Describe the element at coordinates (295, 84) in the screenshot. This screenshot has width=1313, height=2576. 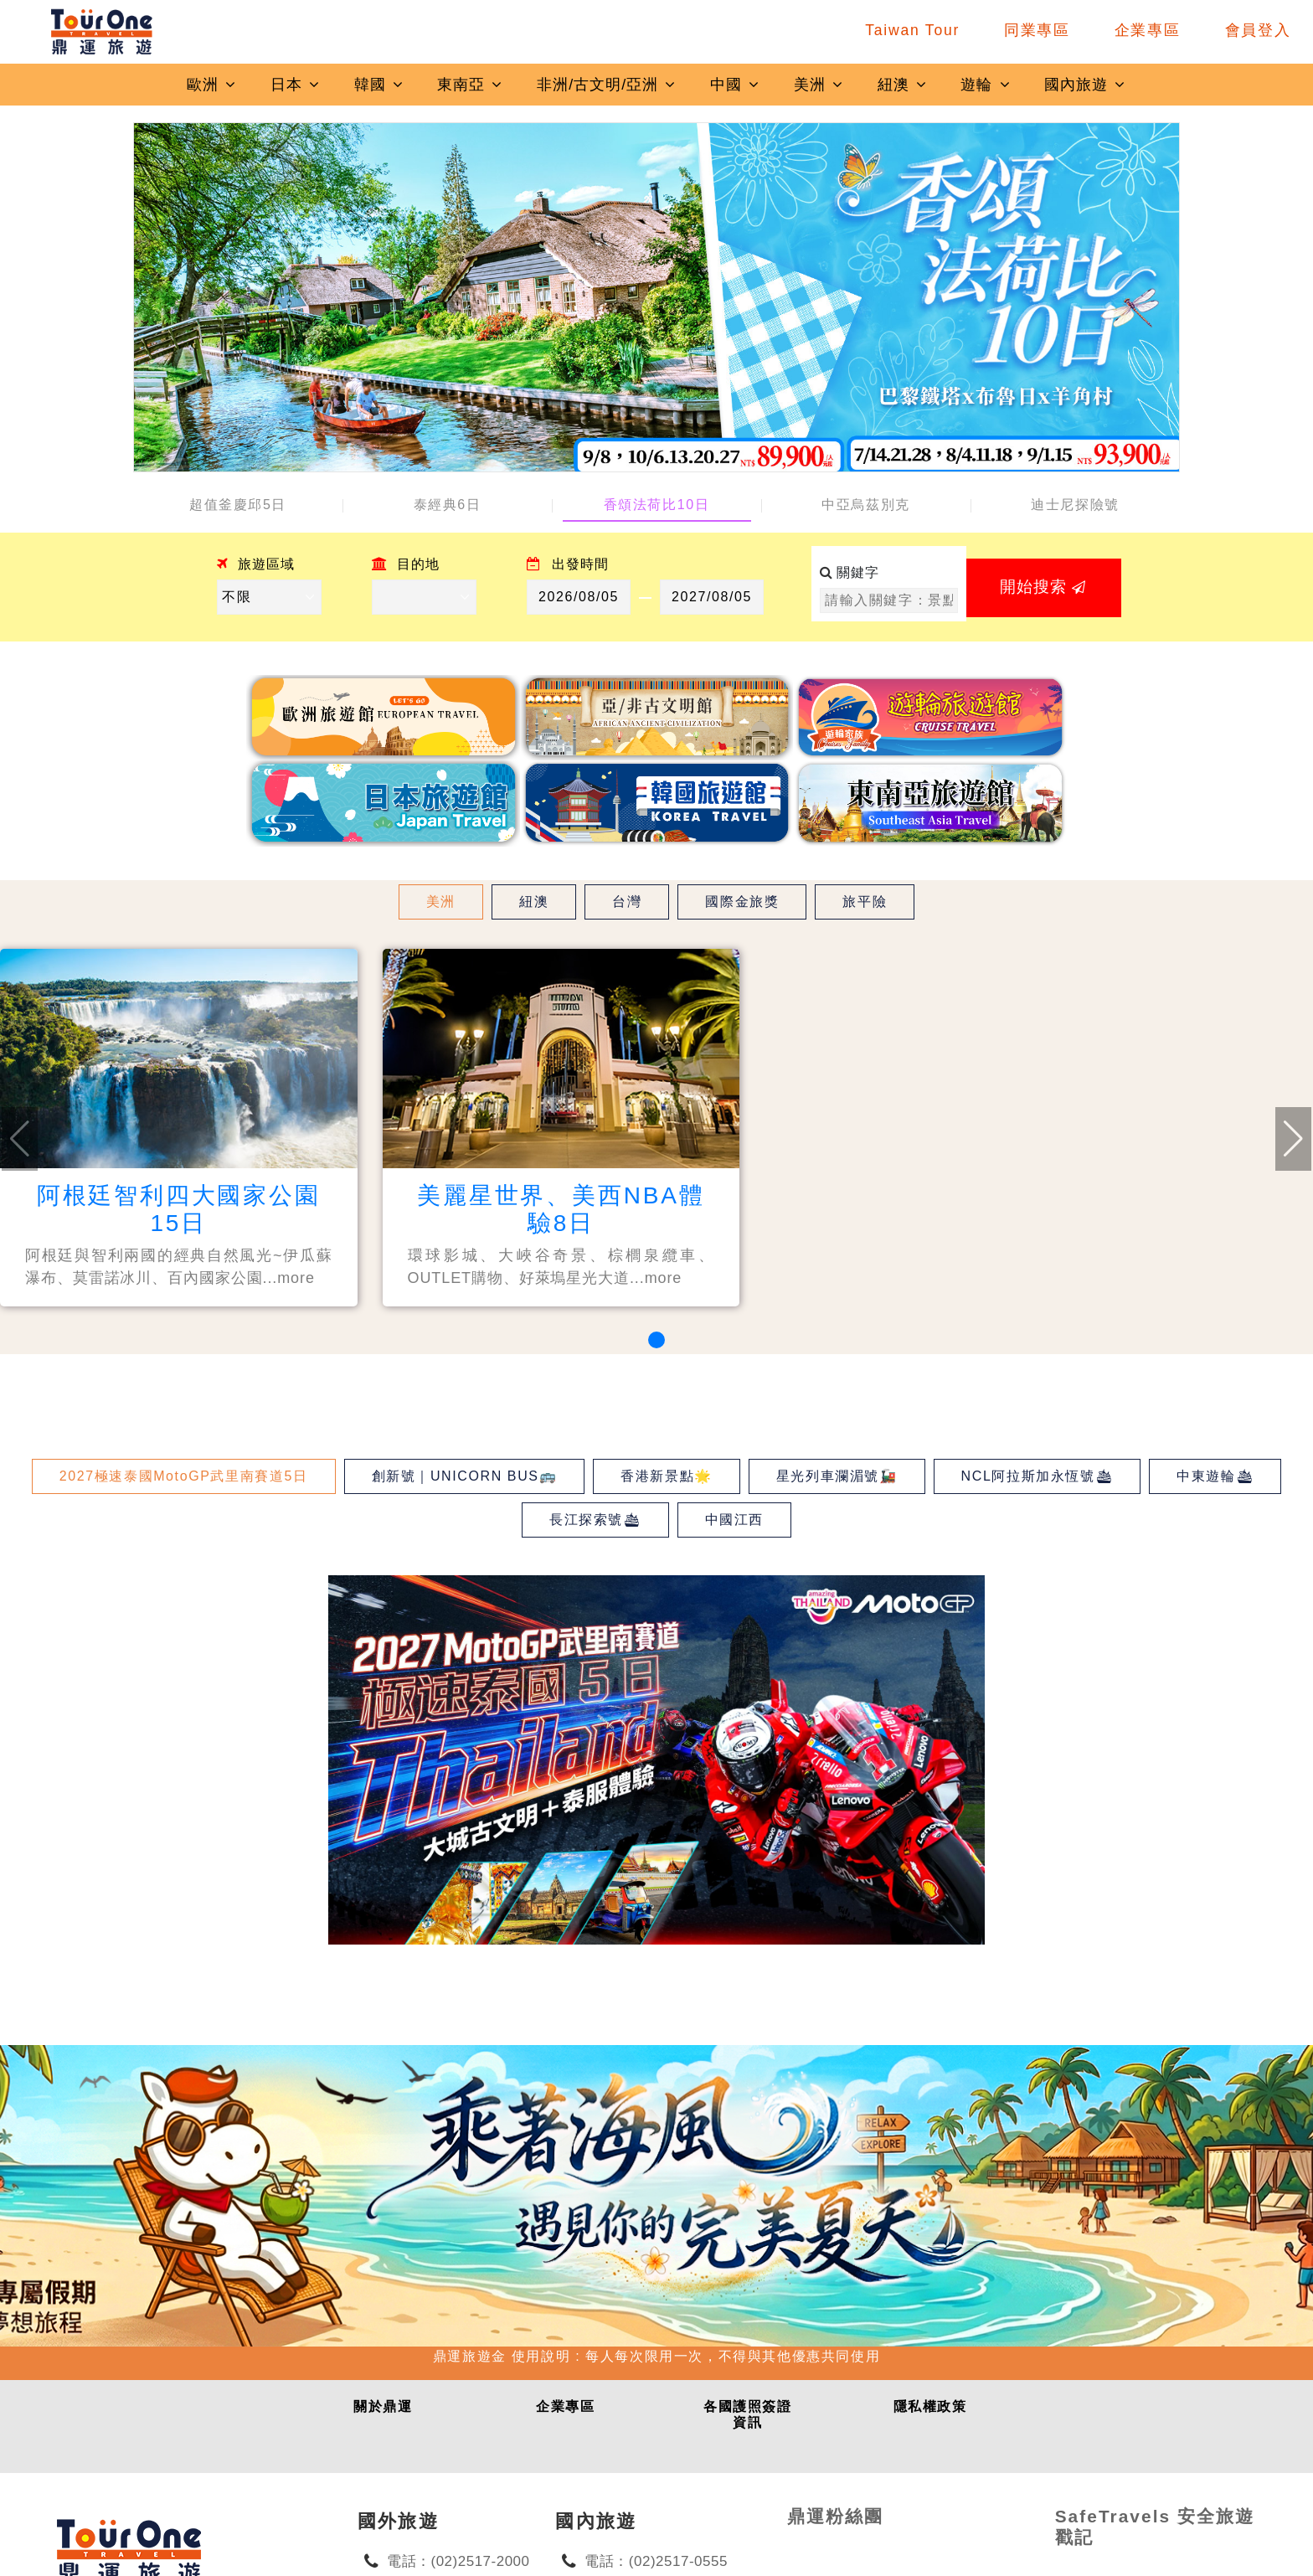
I see `日本` at that location.